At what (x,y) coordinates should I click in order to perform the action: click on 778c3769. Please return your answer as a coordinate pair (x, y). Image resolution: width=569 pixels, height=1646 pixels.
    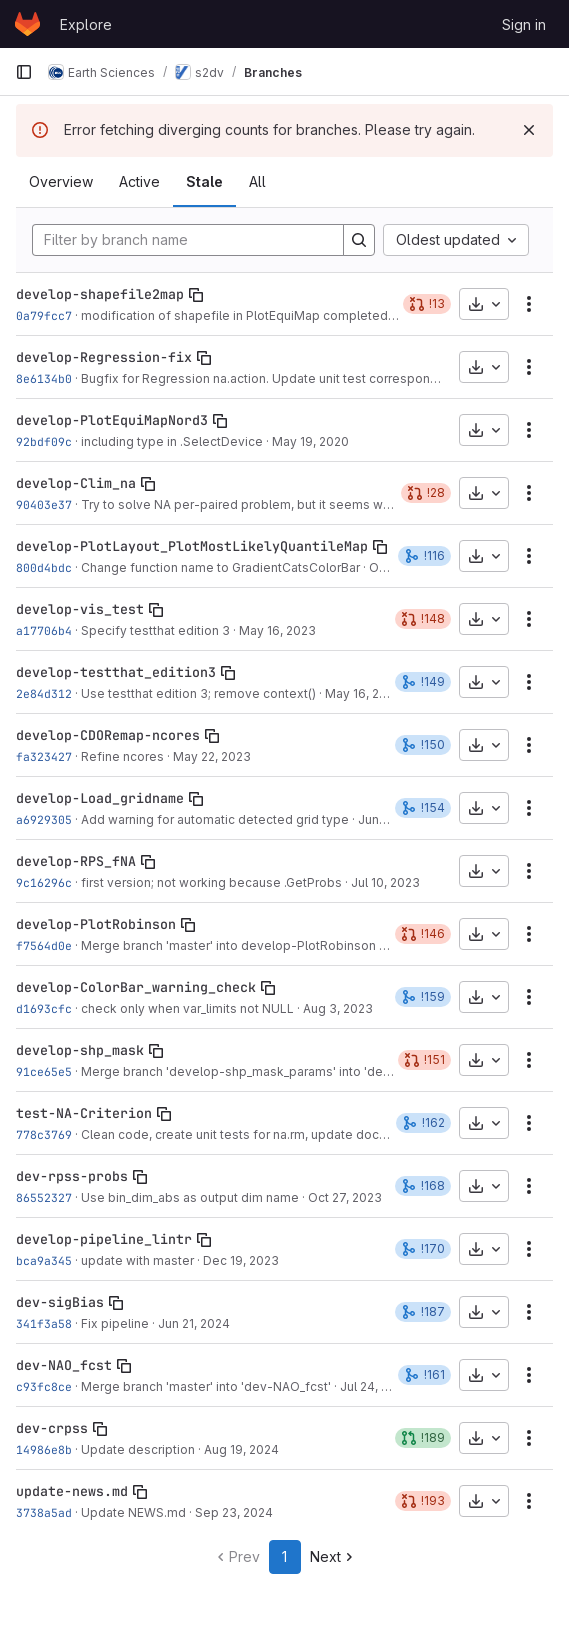
    Looking at the image, I should click on (44, 1134).